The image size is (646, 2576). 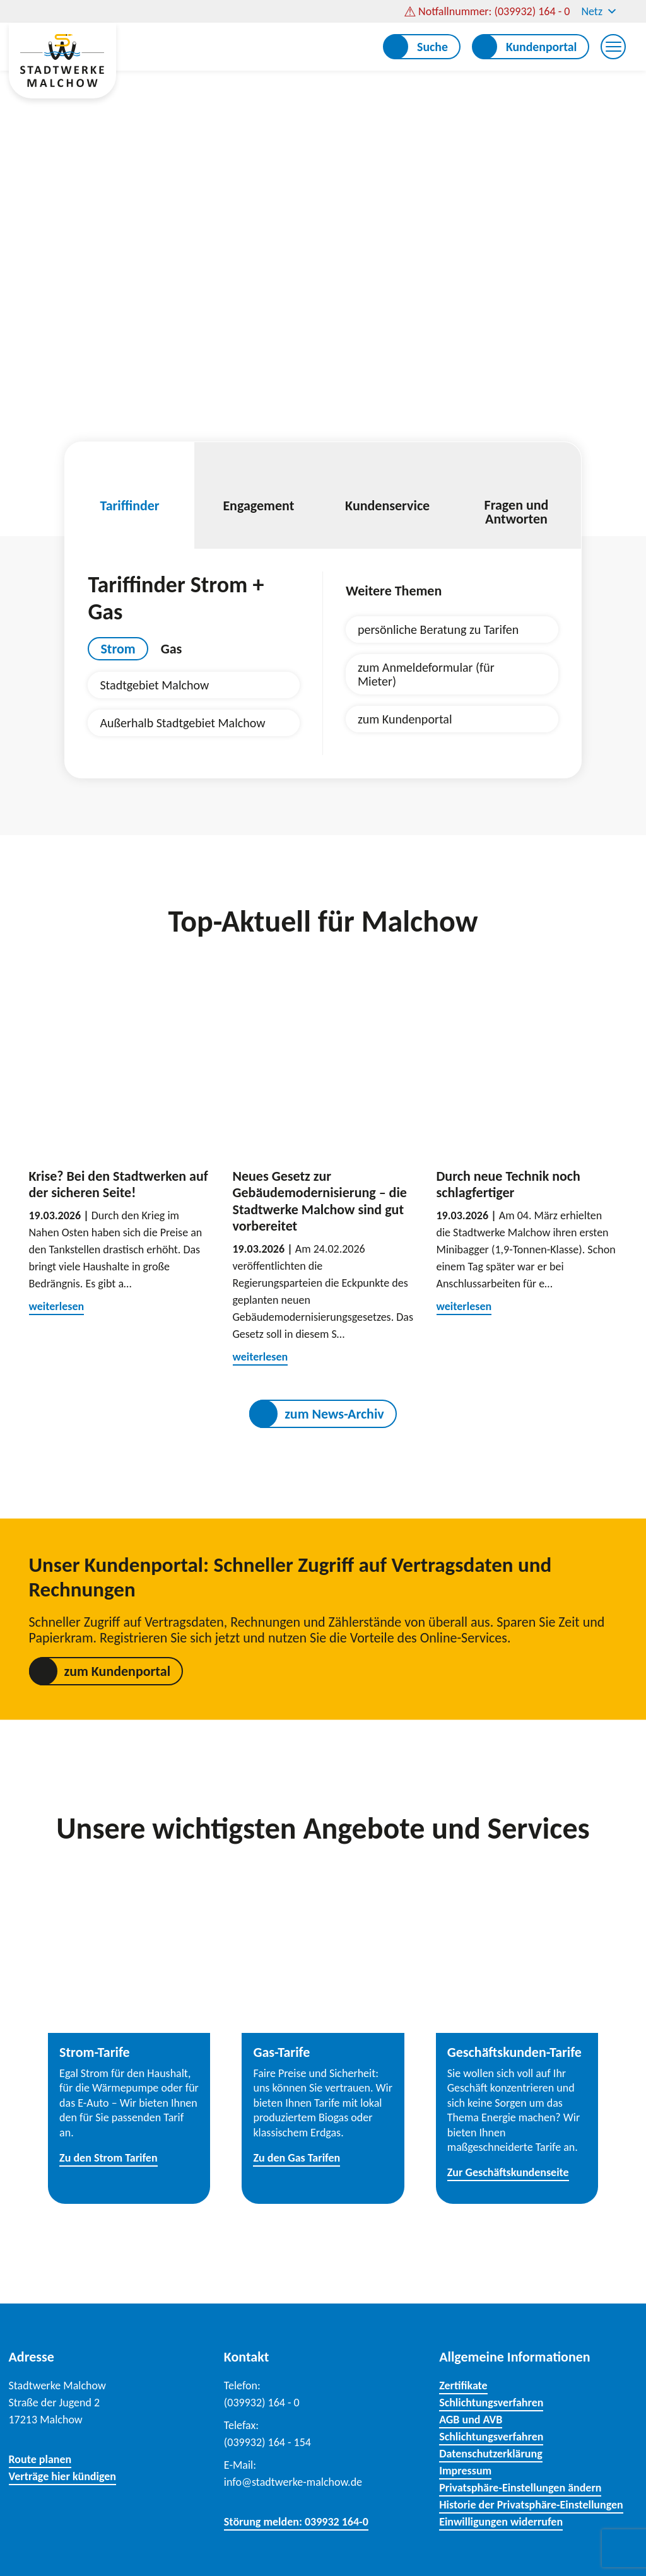 I want to click on Zertifikate, so click(x=463, y=2385).